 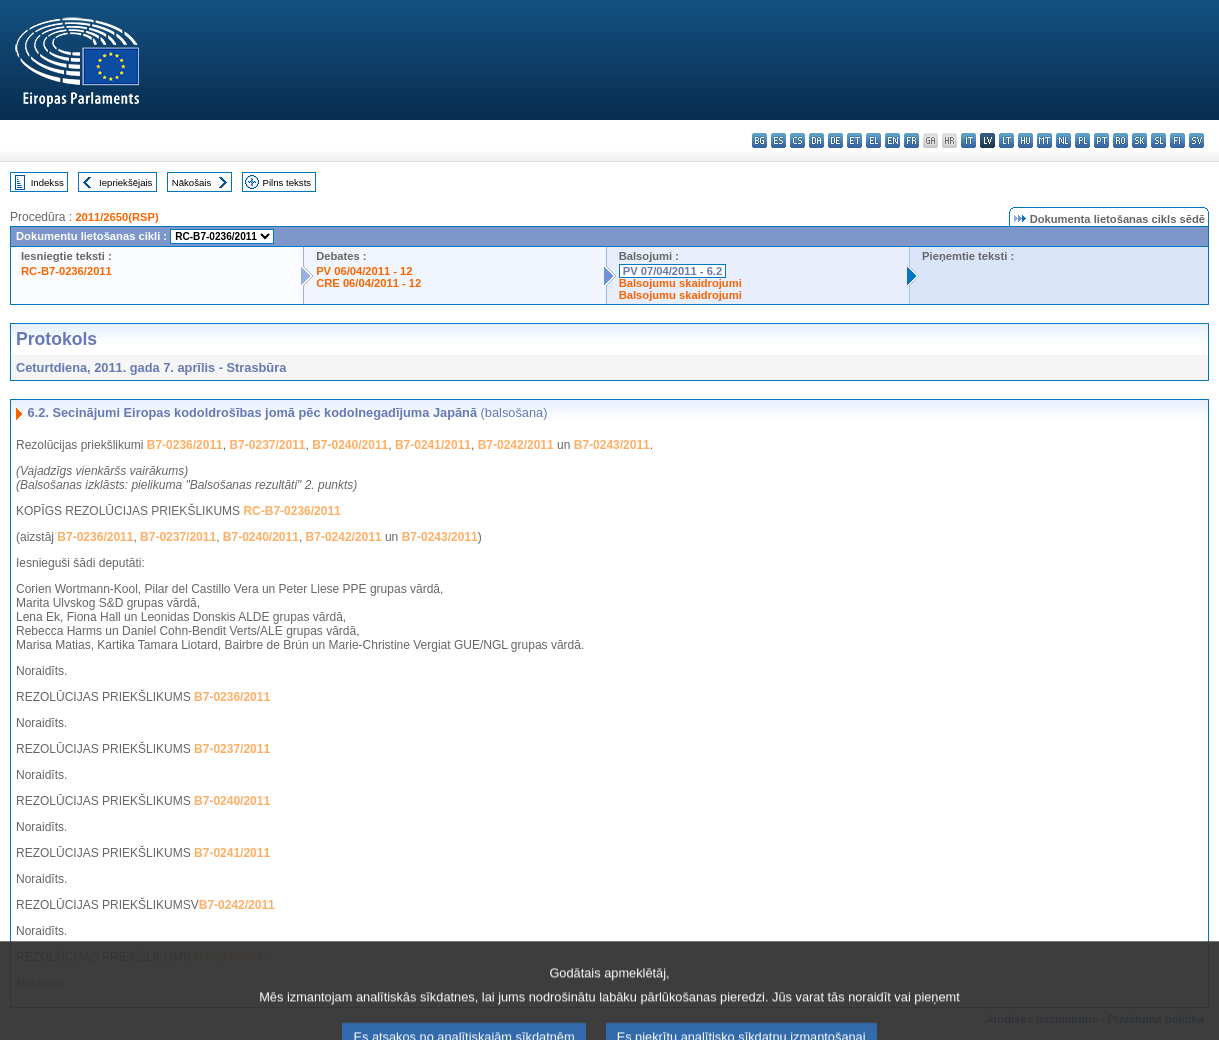 I want to click on fi - suomi, so click(x=1177, y=140).